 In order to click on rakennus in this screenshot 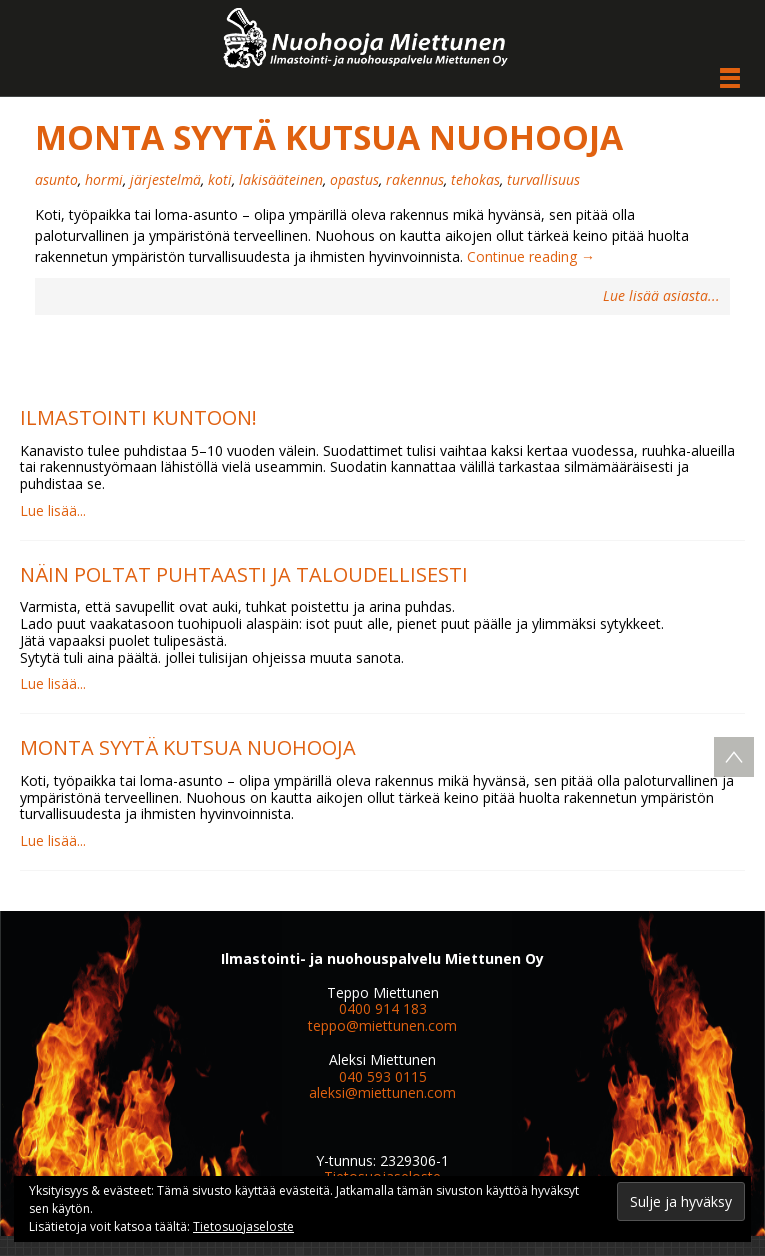, I will do `click(415, 179)`.